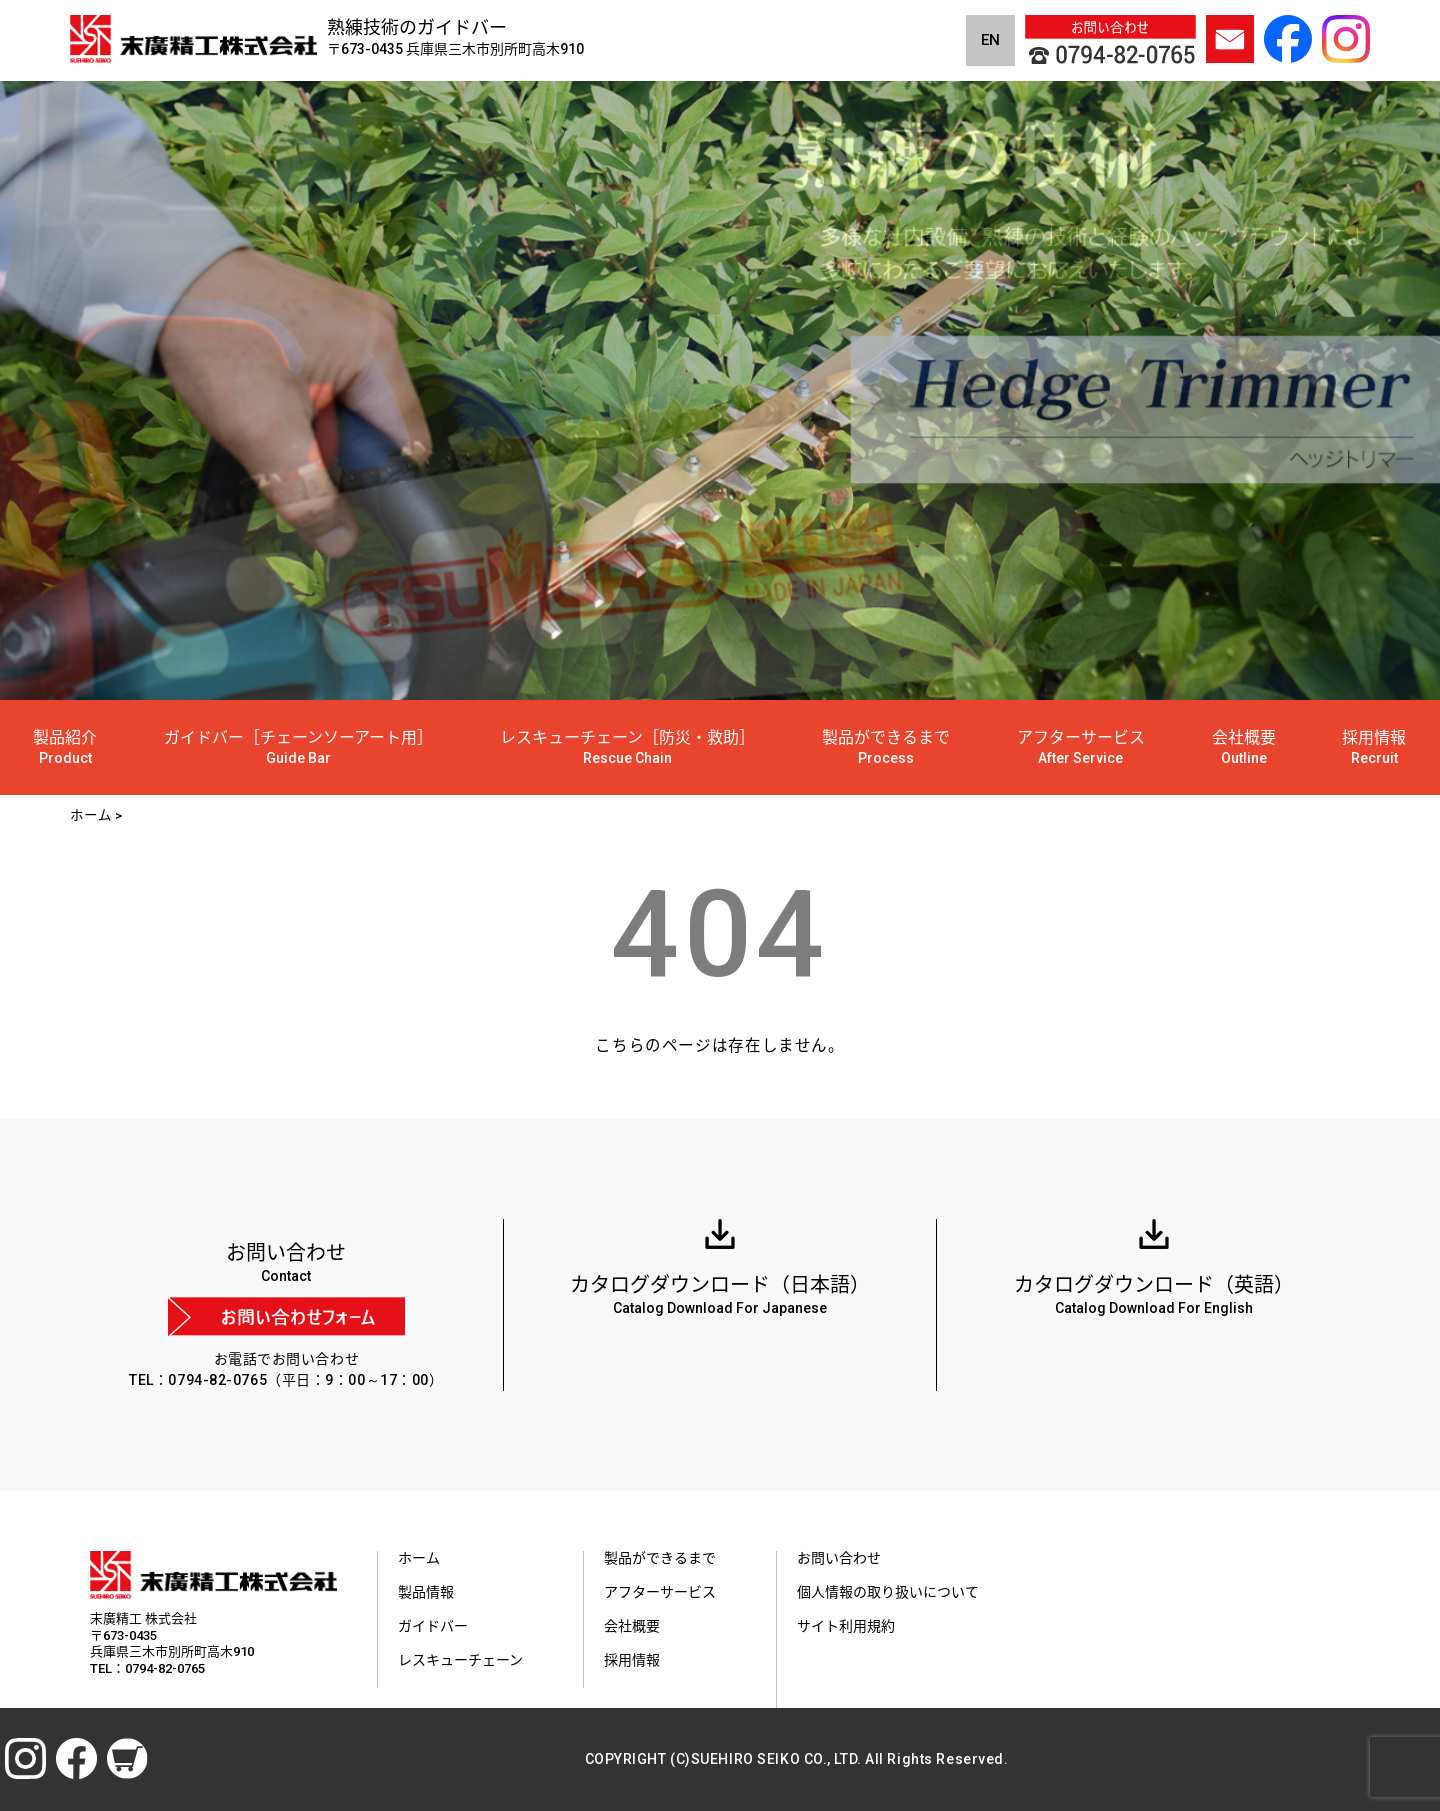 The height and width of the screenshot is (1811, 1440). What do you see at coordinates (1374, 747) in the screenshot?
I see `採用情報` at bounding box center [1374, 747].